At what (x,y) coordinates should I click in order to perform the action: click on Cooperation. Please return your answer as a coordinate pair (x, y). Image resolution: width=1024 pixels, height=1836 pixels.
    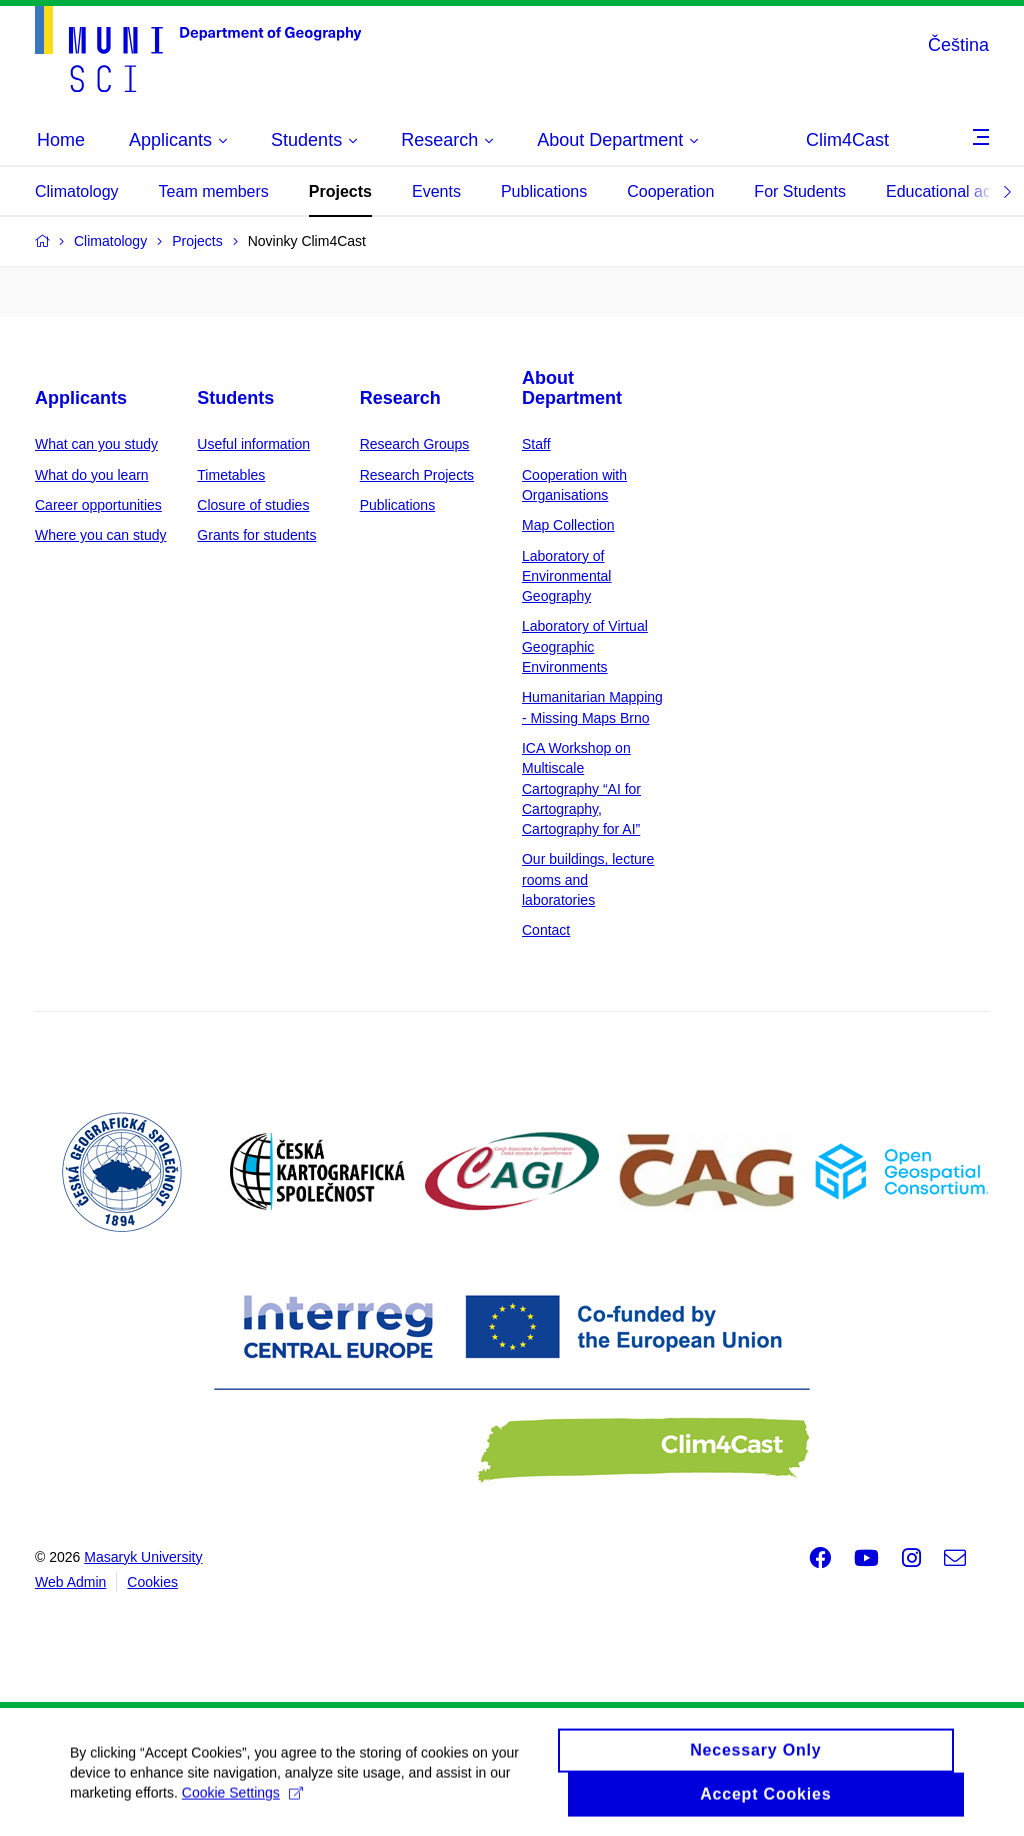
    Looking at the image, I should click on (670, 191).